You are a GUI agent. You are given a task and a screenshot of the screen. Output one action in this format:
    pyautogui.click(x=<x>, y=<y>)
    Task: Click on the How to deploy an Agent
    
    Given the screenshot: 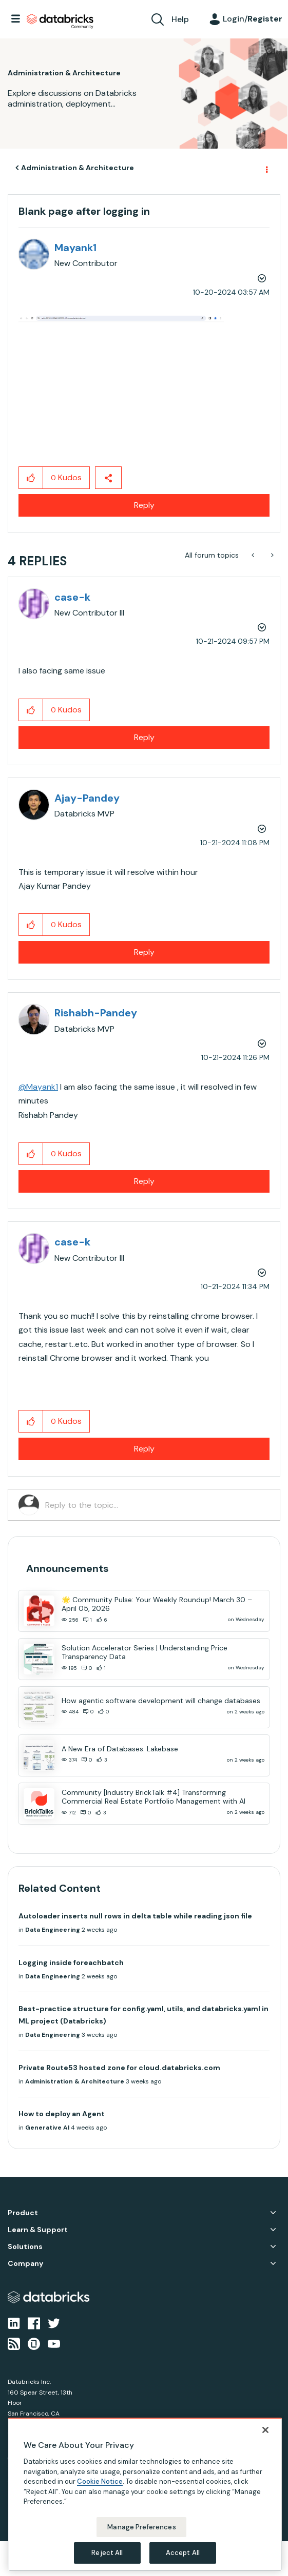 What is the action you would take?
    pyautogui.click(x=61, y=2113)
    